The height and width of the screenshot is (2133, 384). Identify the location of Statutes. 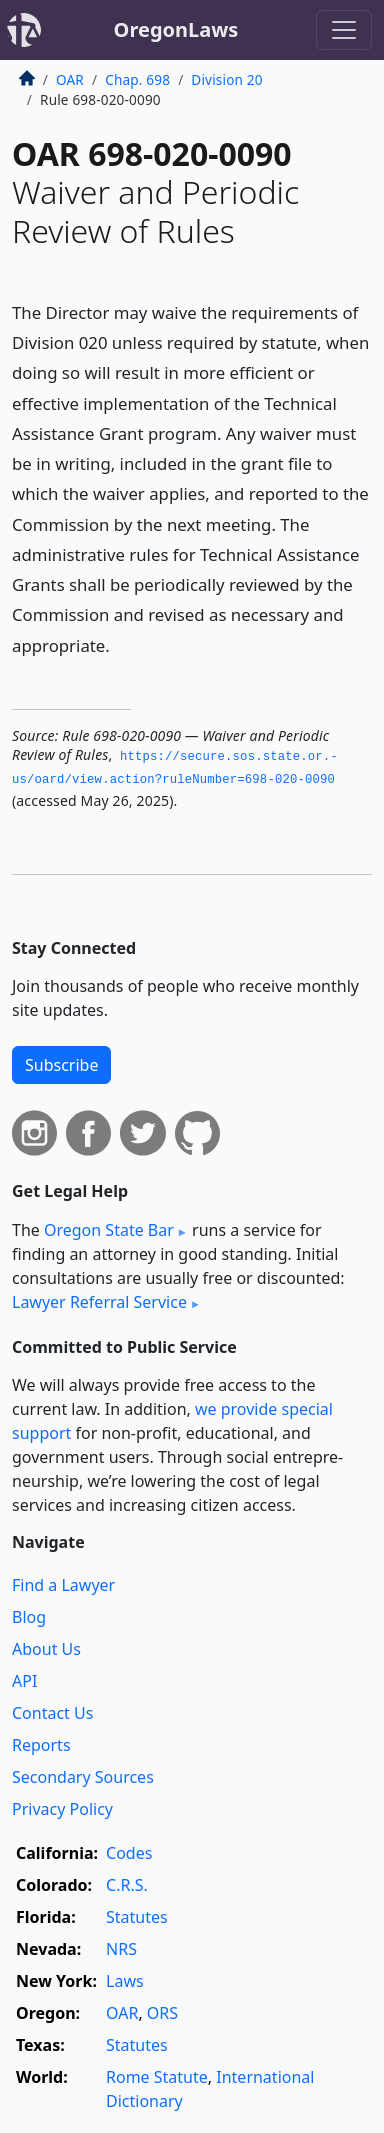
(137, 1917).